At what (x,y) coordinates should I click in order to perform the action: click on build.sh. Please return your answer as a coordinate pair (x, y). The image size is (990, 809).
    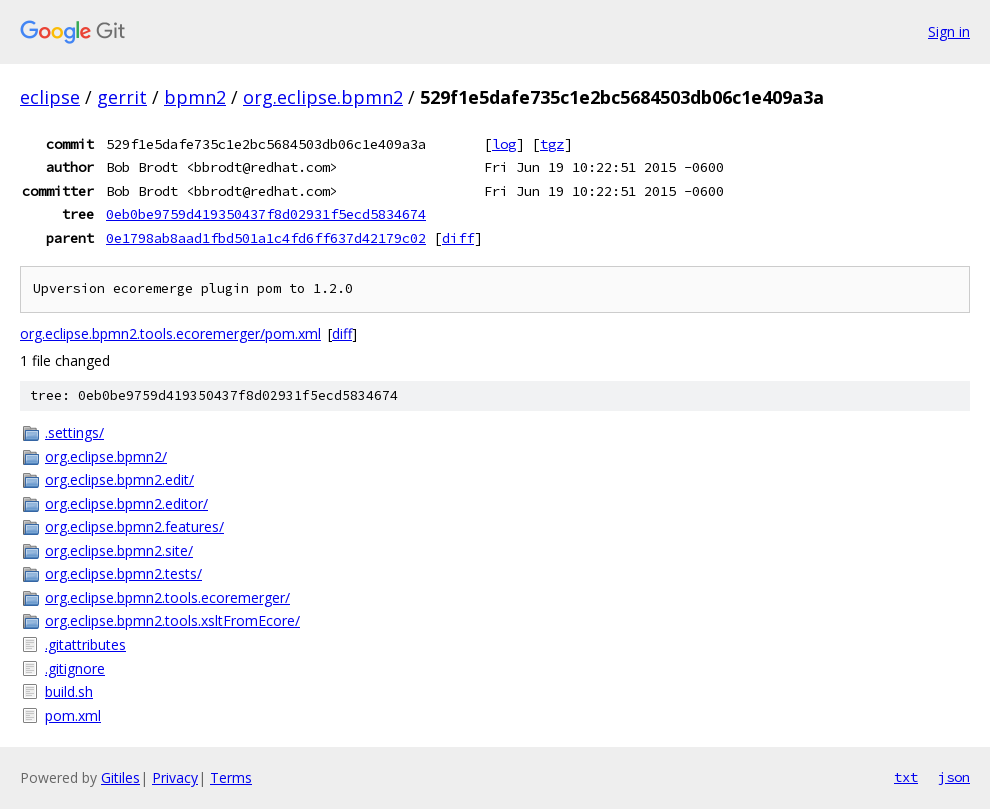
    Looking at the image, I should click on (69, 691).